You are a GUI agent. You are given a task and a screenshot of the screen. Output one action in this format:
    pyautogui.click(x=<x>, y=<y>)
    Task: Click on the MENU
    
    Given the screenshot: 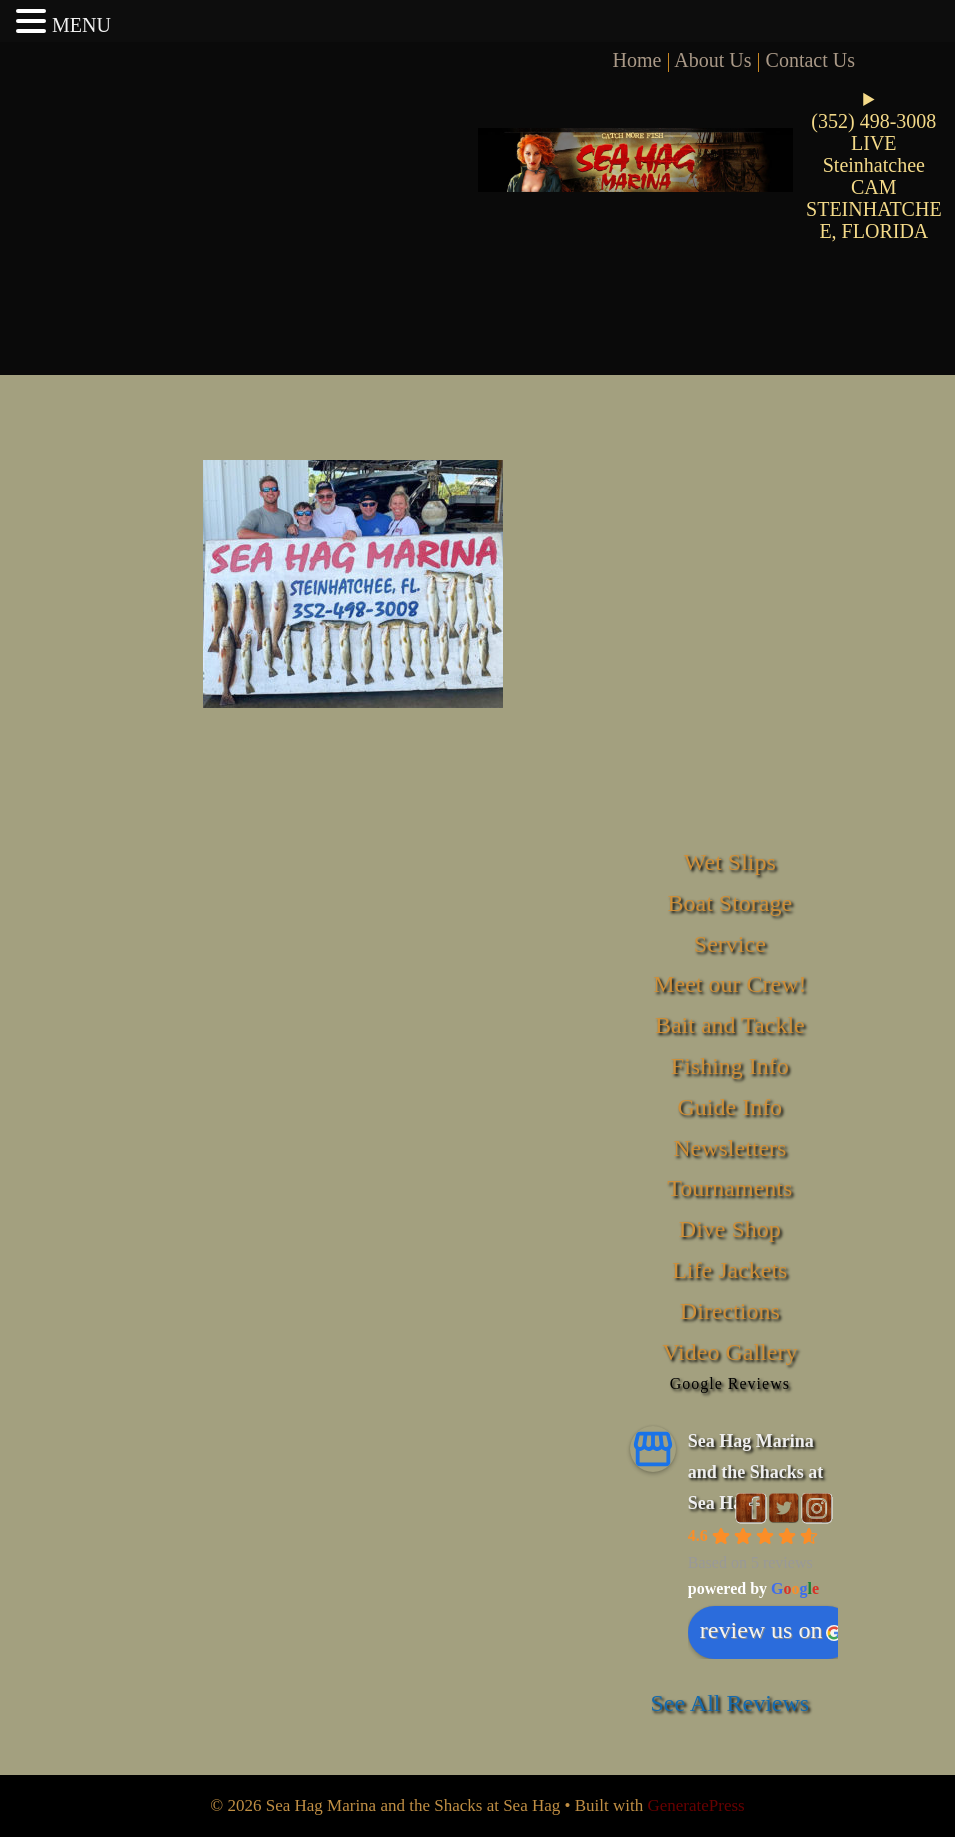 What is the action you would take?
    pyautogui.click(x=81, y=25)
    